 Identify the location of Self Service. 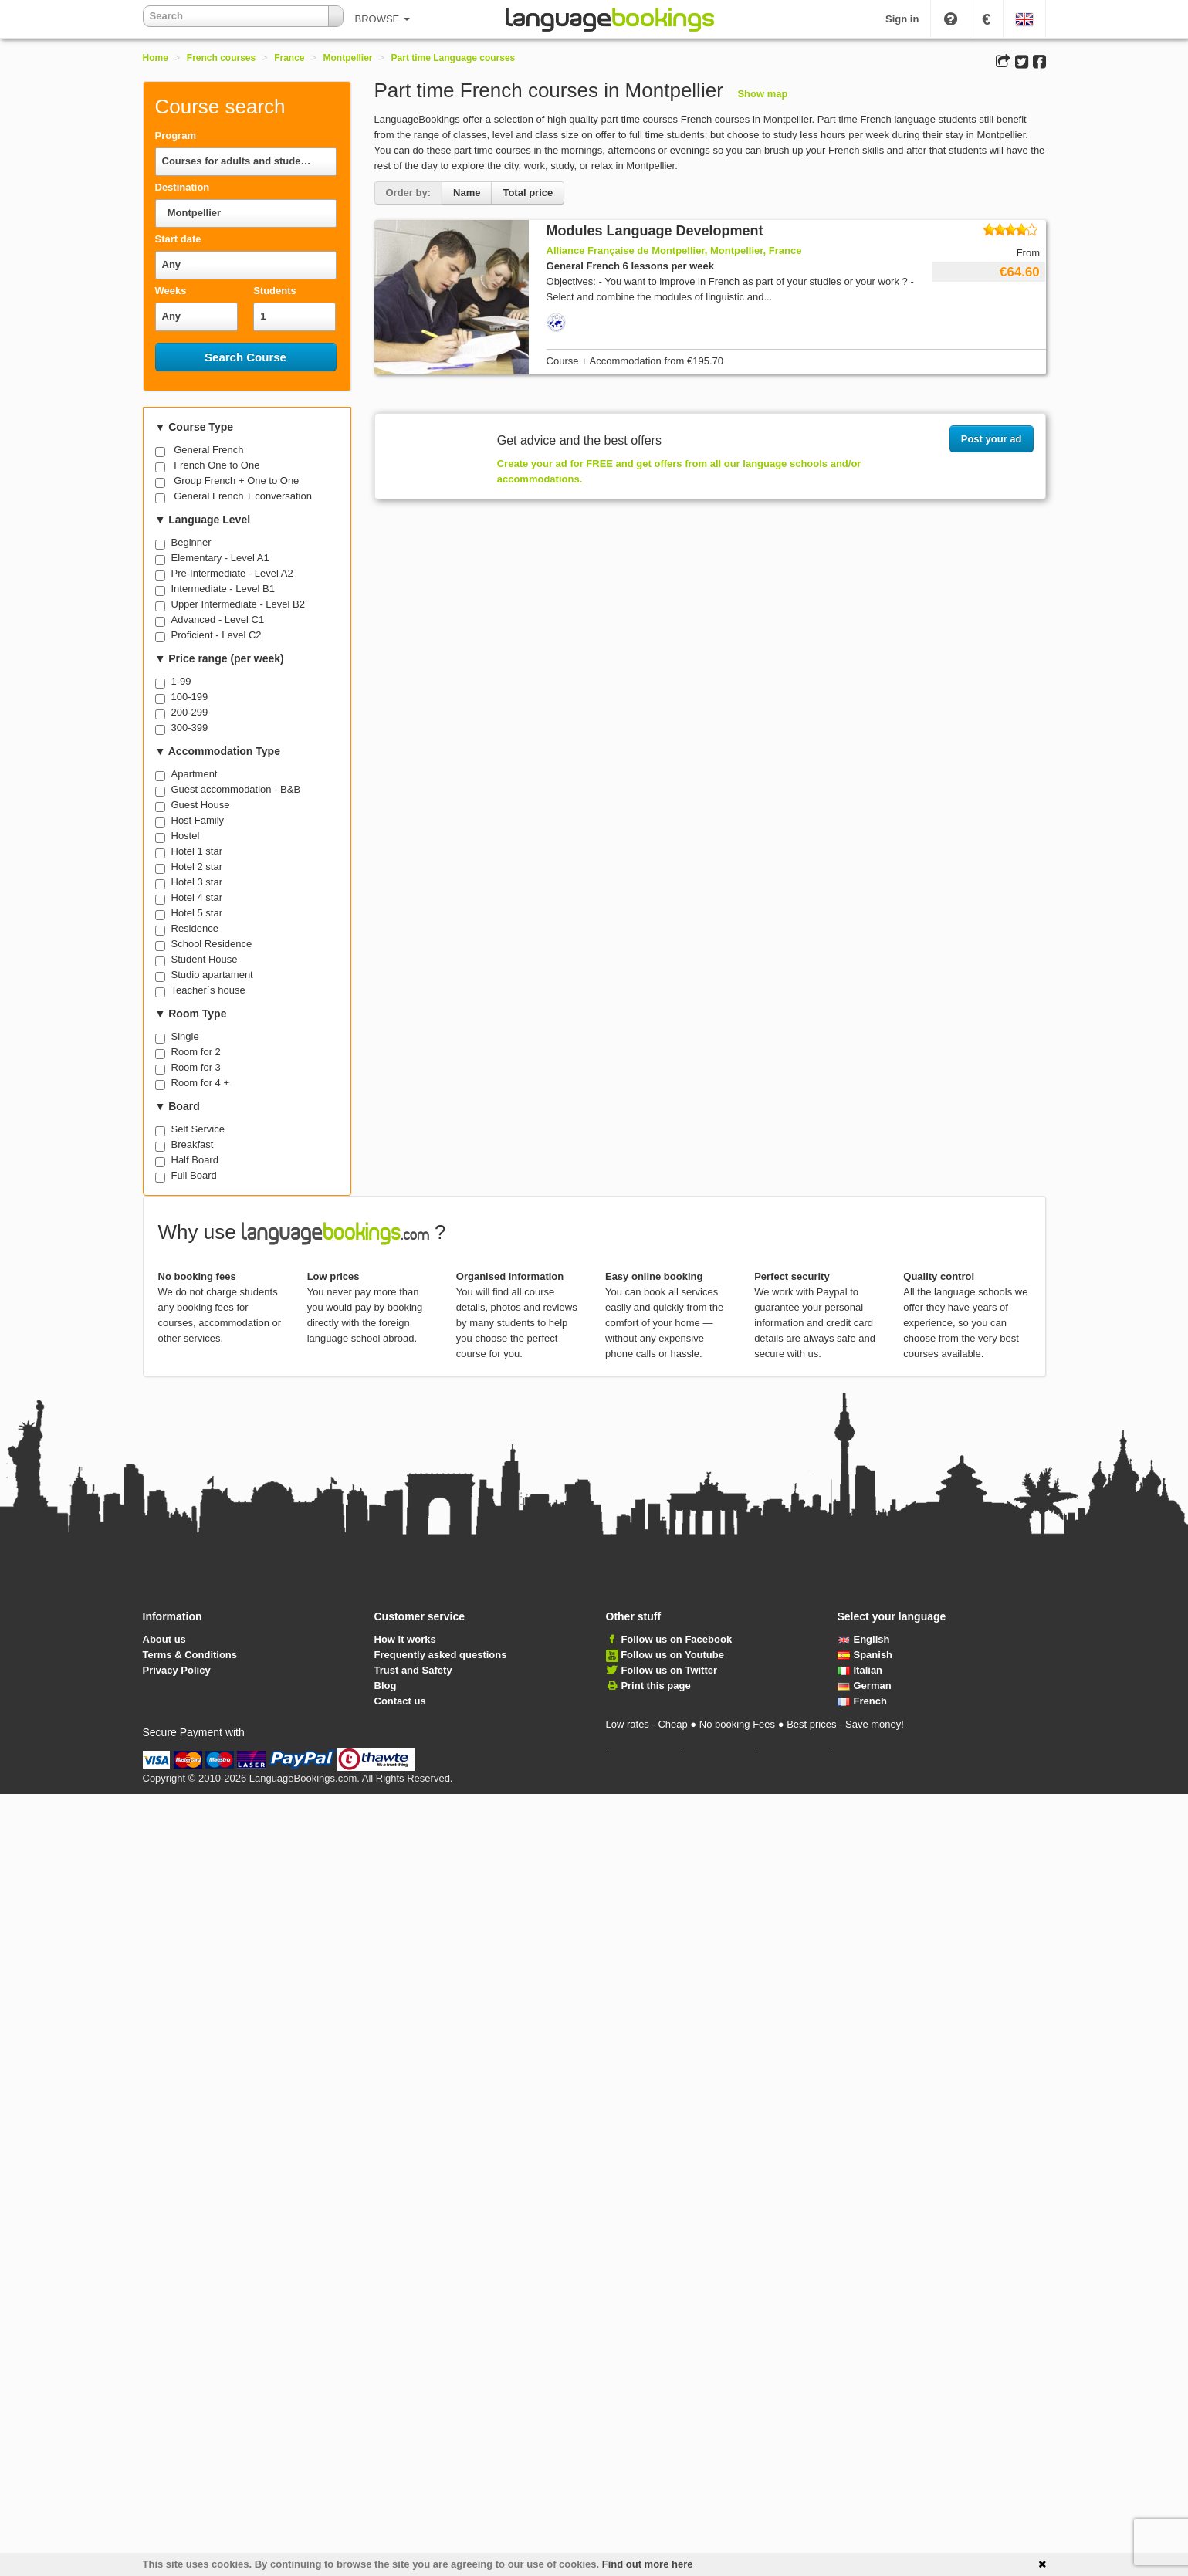
(198, 1129).